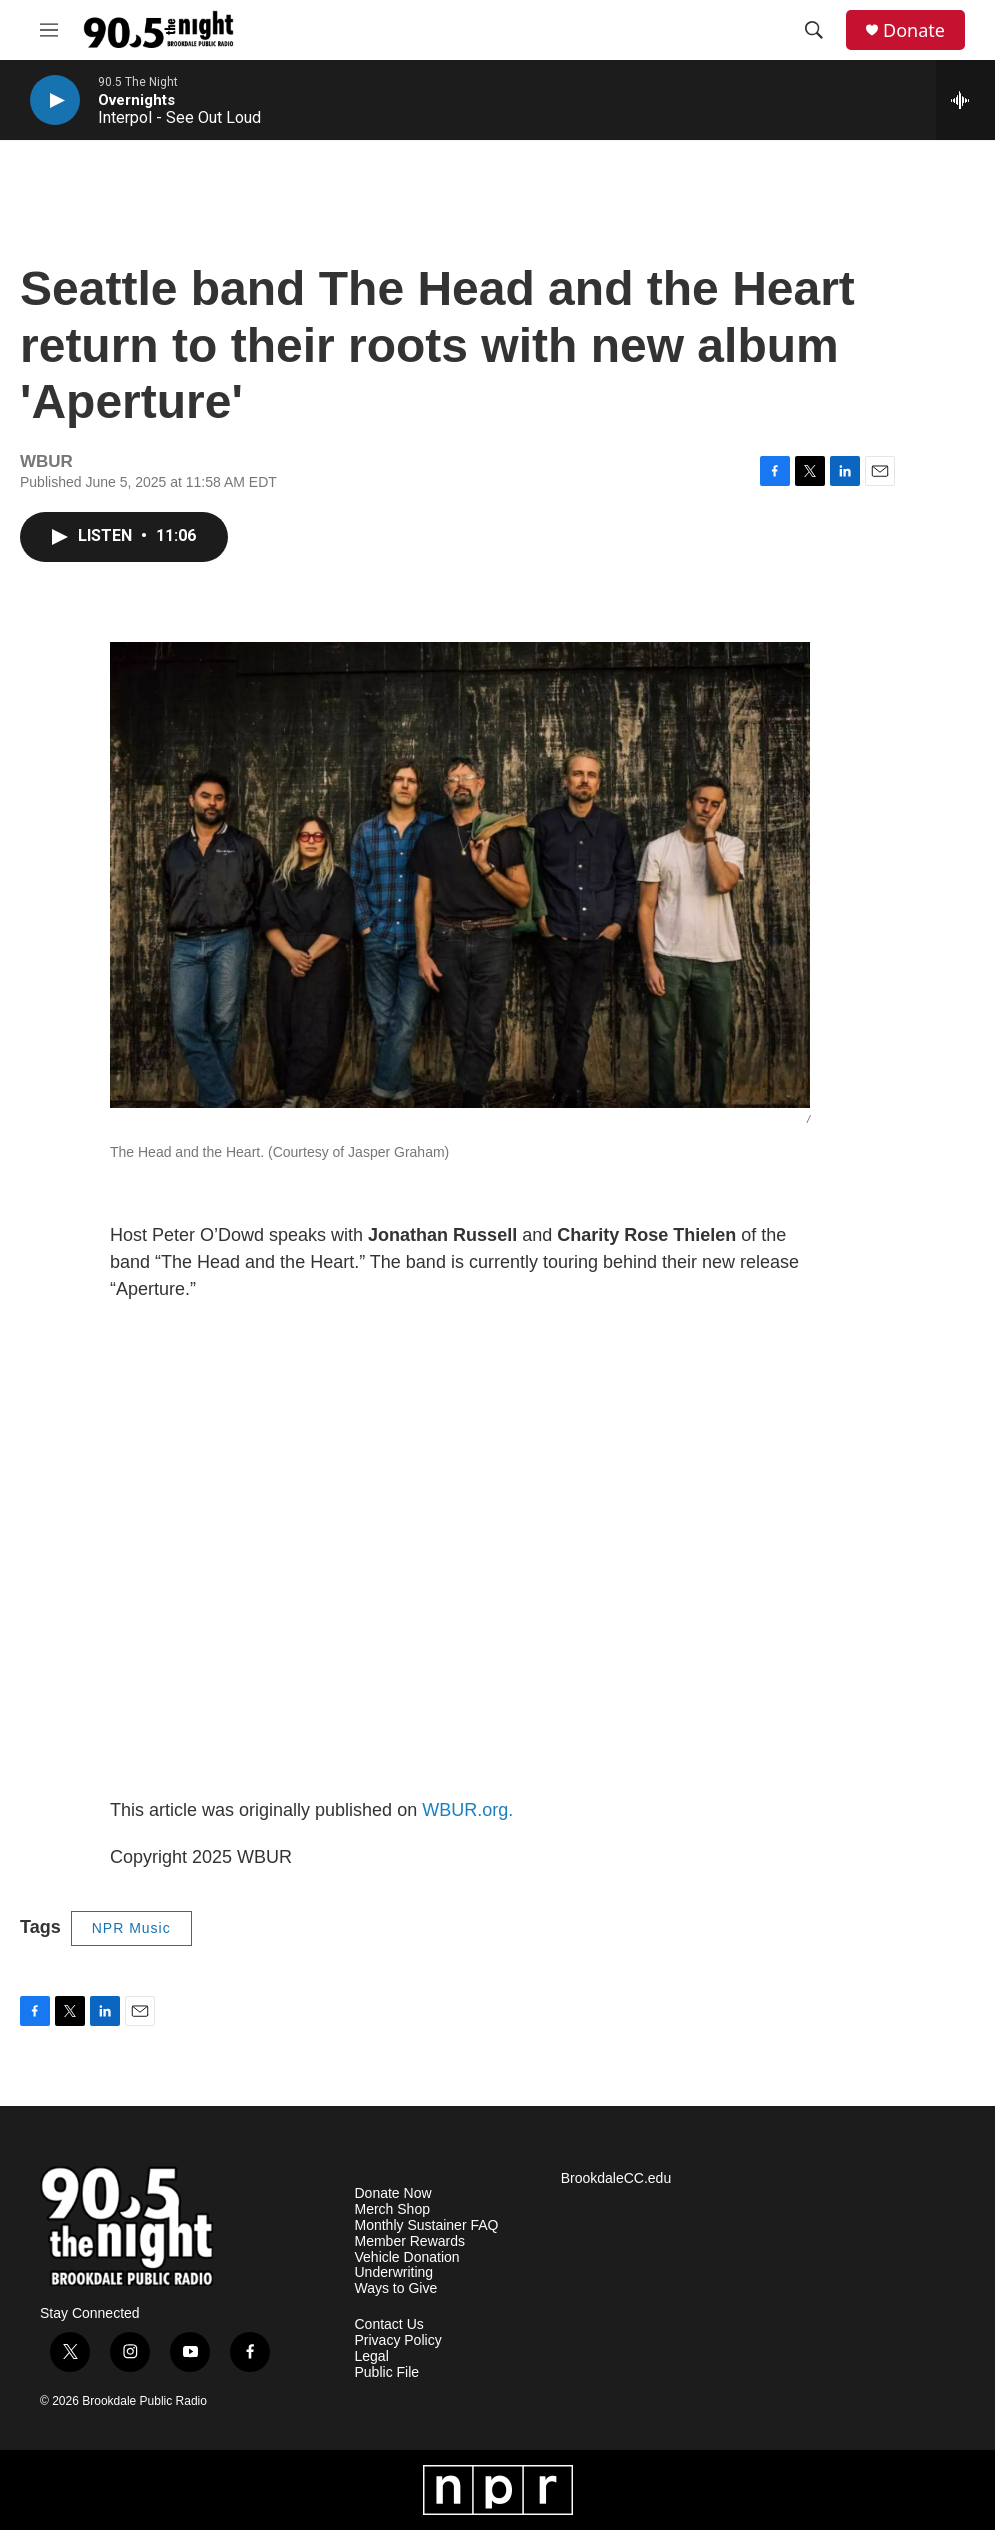 This screenshot has width=995, height=2530. What do you see at coordinates (965, 100) in the screenshot?
I see `[all streams]` at bounding box center [965, 100].